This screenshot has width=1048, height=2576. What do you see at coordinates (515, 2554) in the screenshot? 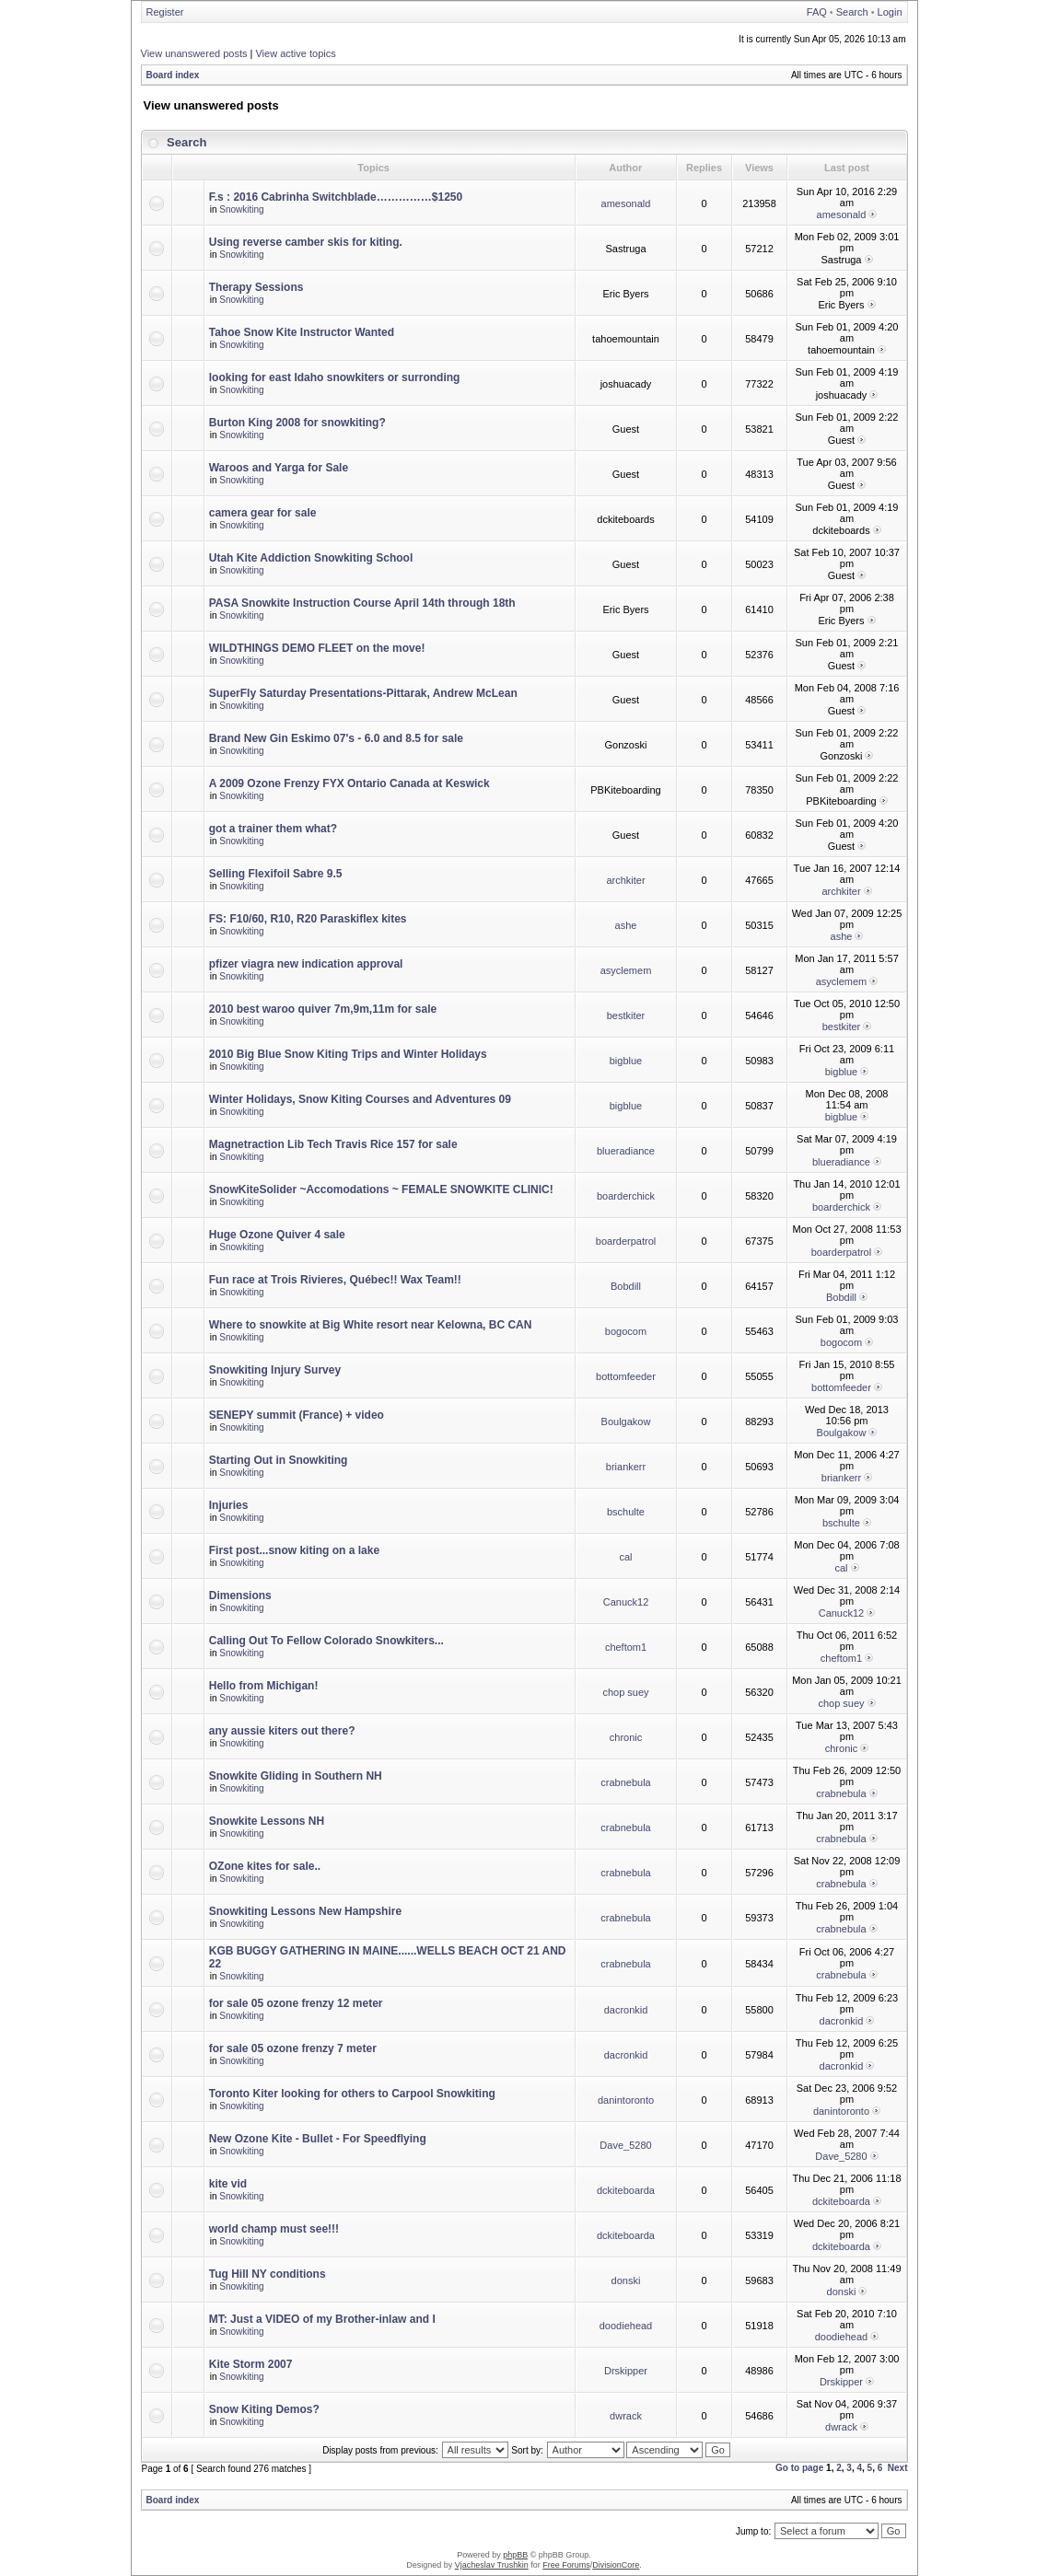
I see `phpBB` at bounding box center [515, 2554].